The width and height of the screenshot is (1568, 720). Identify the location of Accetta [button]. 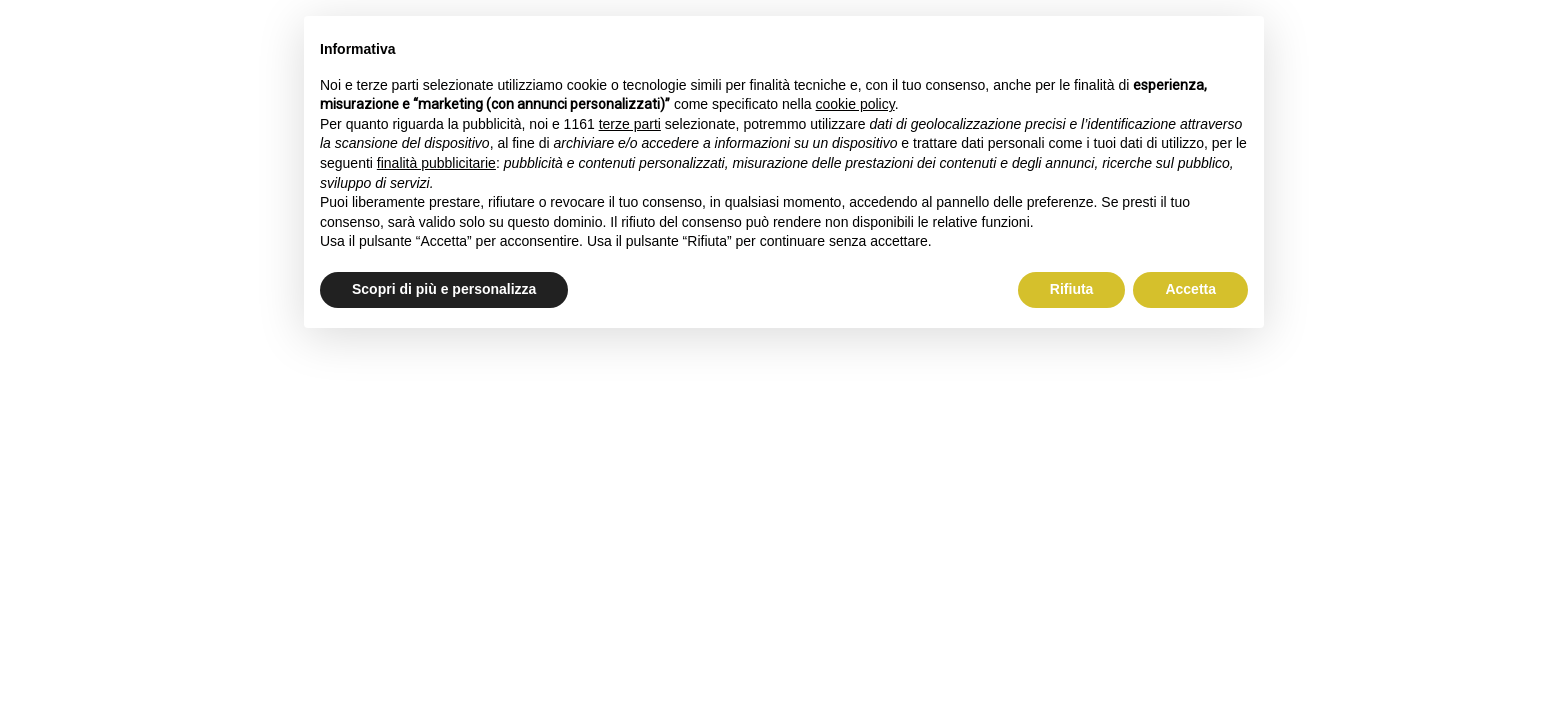
(1190, 289).